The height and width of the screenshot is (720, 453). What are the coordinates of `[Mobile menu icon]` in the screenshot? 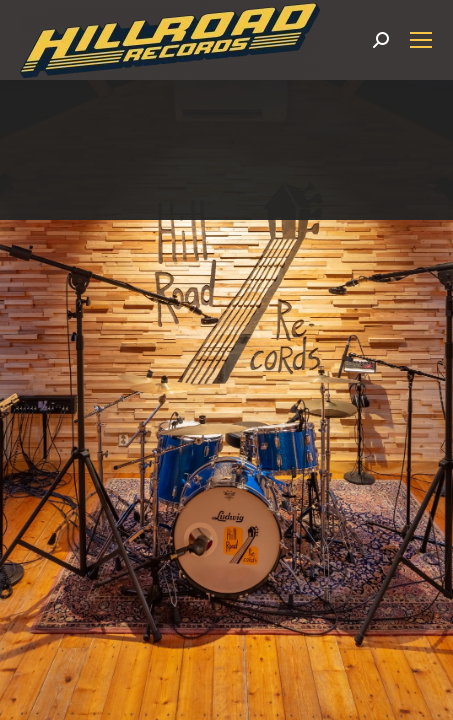 It's located at (421, 40).